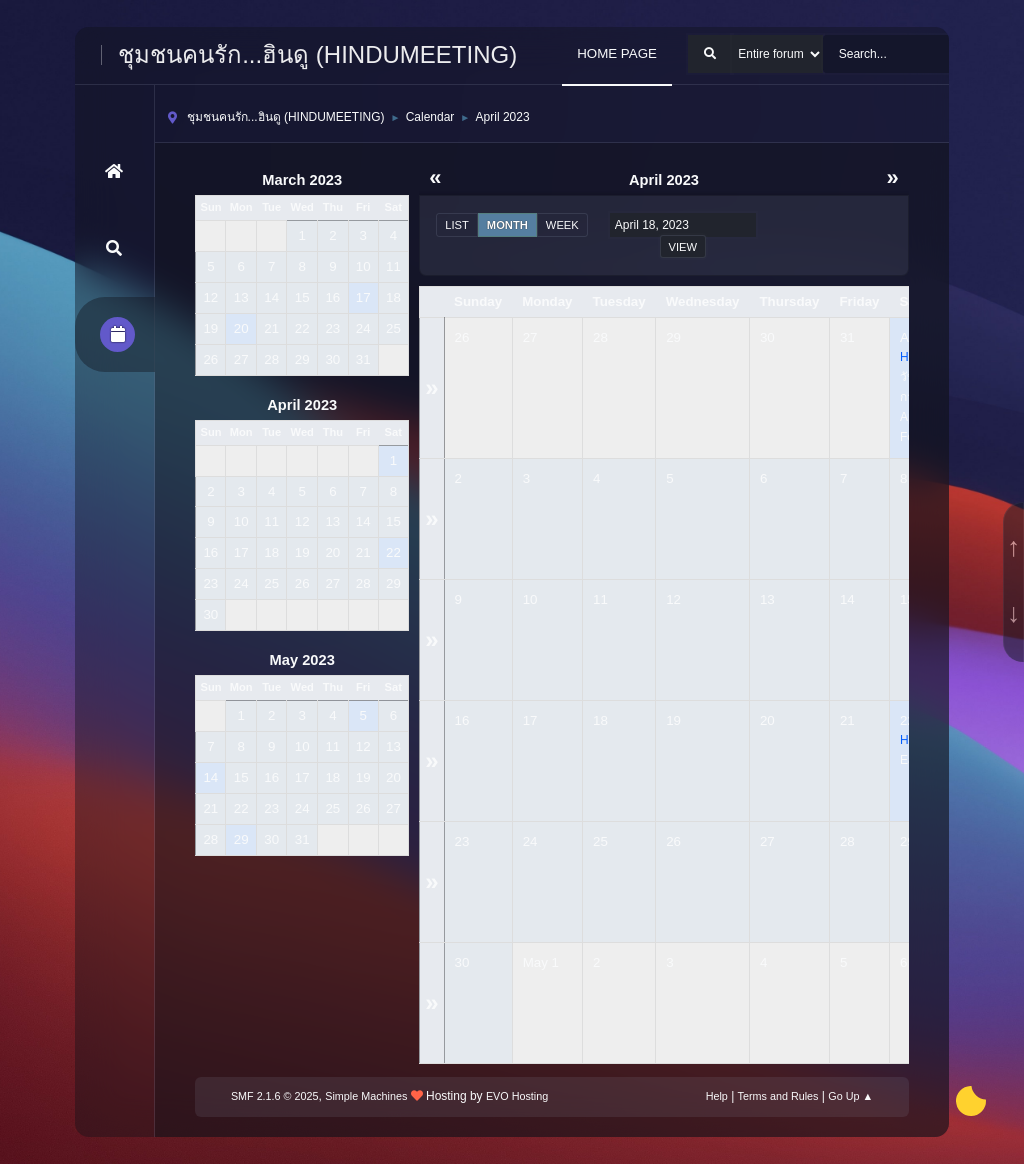 This screenshot has width=1024, height=1164. I want to click on 29, so click(673, 337).